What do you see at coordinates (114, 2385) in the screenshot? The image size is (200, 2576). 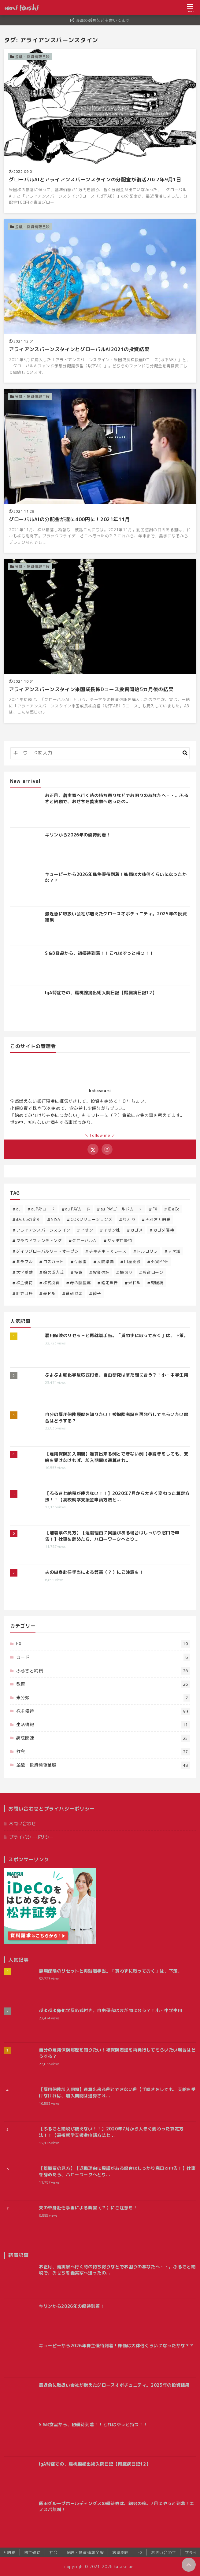 I see `最近急に取扱い会社が増えたグロースオポチュニティ。2025年の投資結果` at bounding box center [114, 2385].